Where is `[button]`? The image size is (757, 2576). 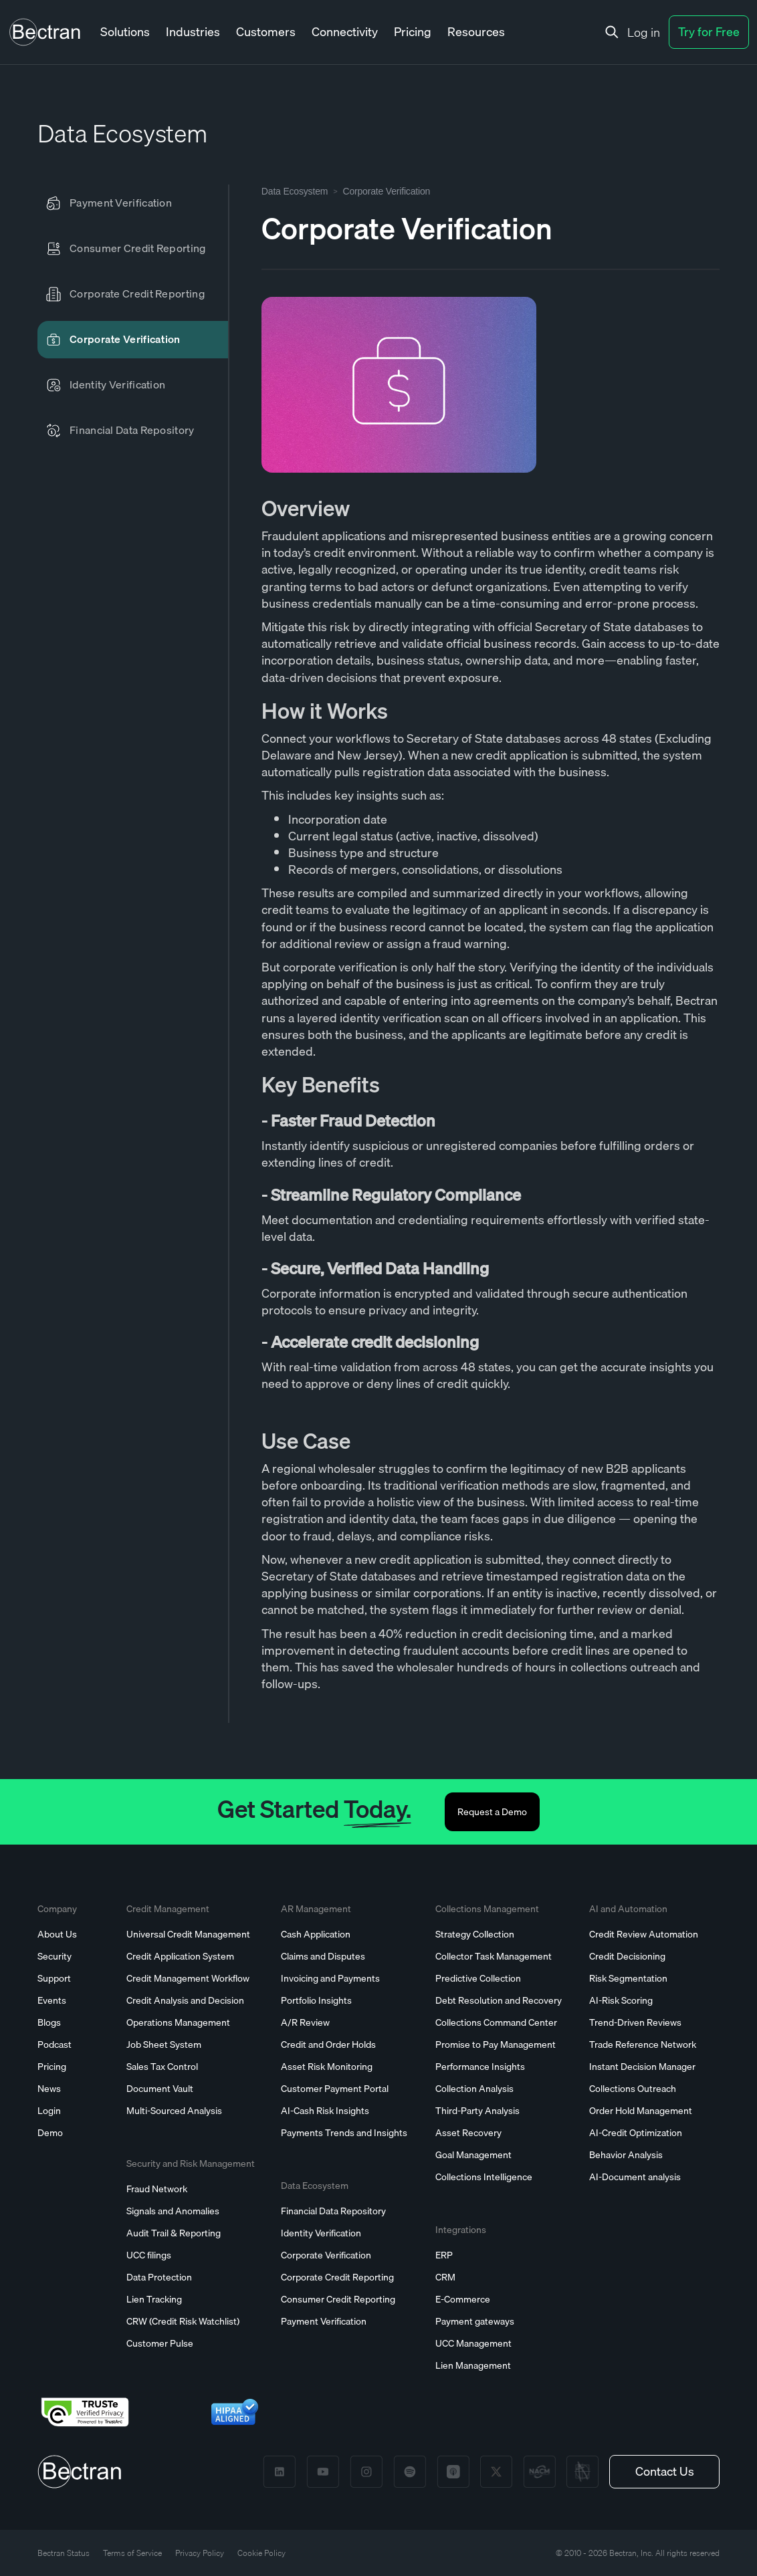
[button] is located at coordinates (125, 32).